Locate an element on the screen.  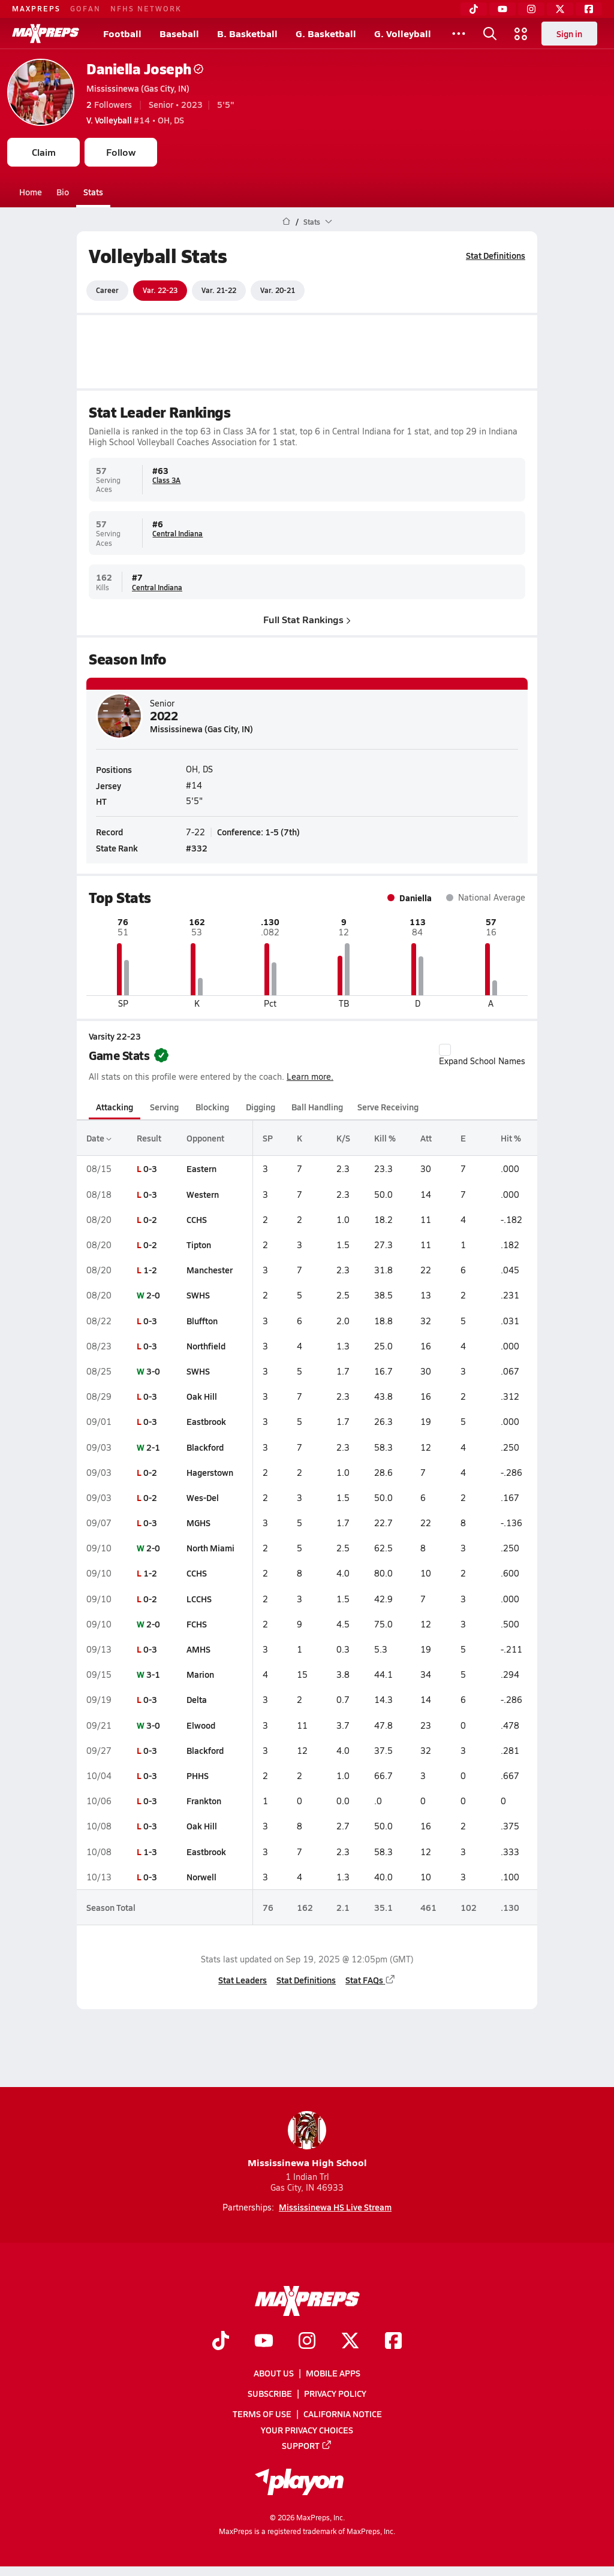
Full Stat Rankings is located at coordinates (307, 619).